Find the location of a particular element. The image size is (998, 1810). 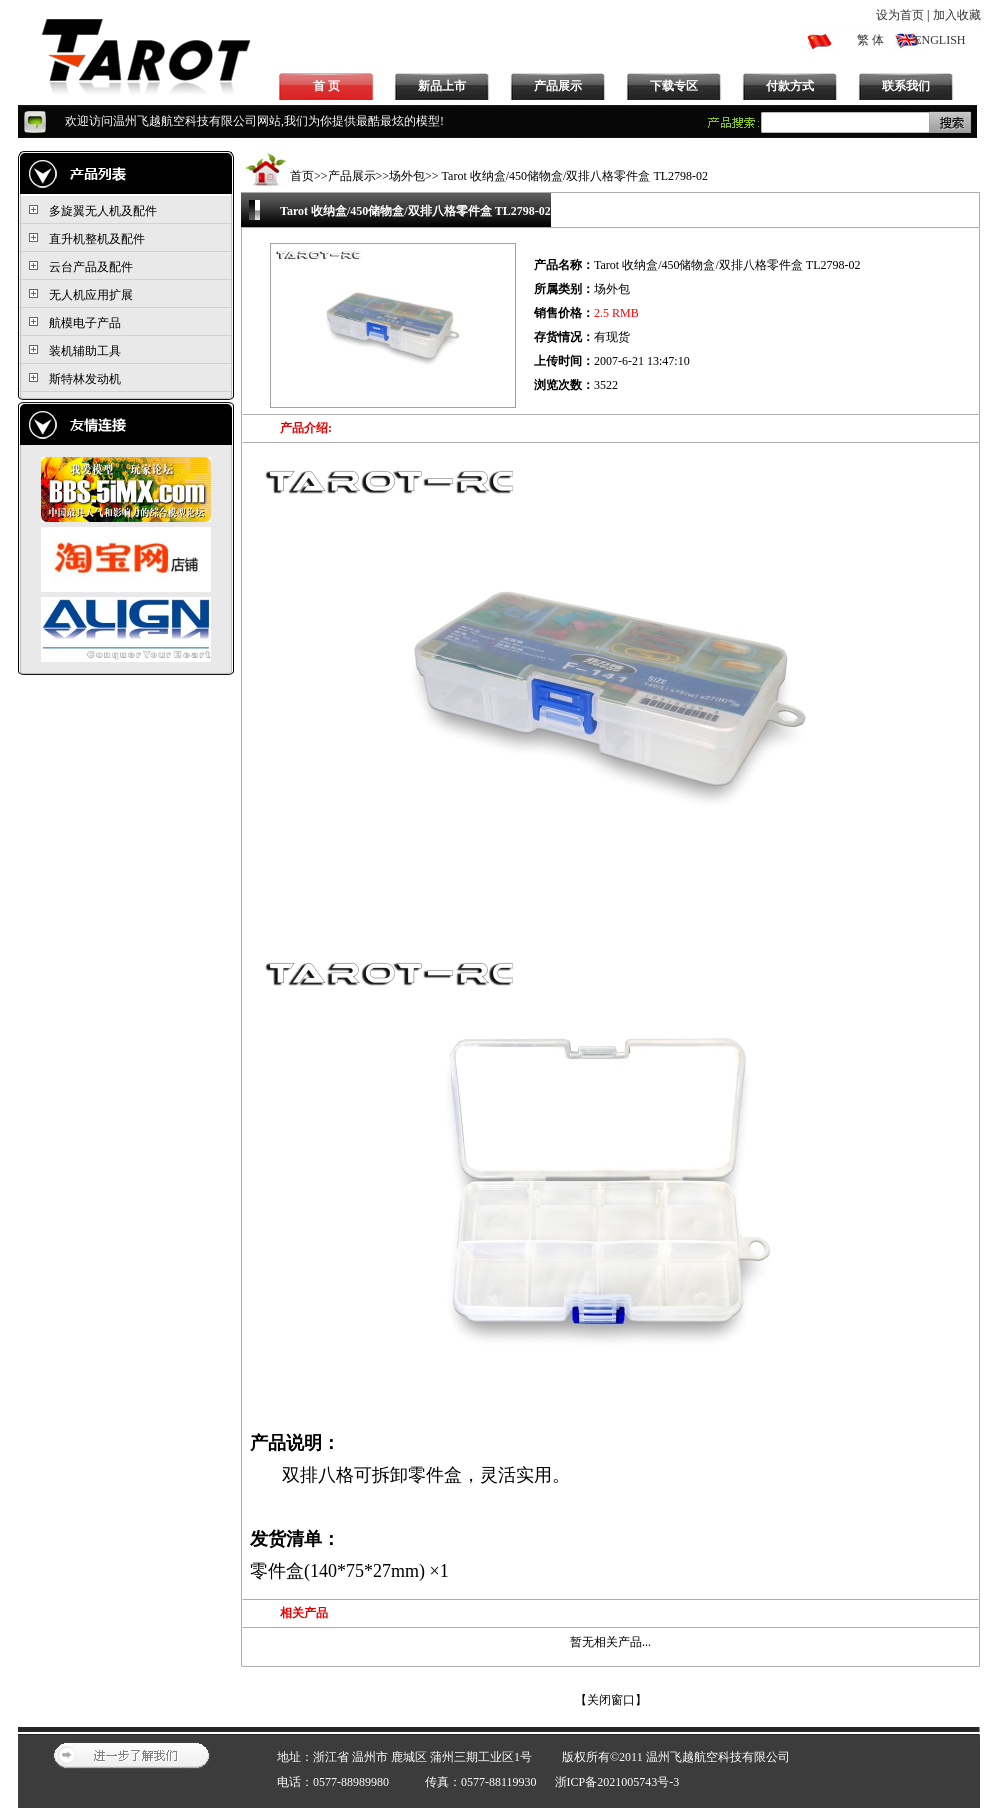

关闭窗口 is located at coordinates (611, 1700).